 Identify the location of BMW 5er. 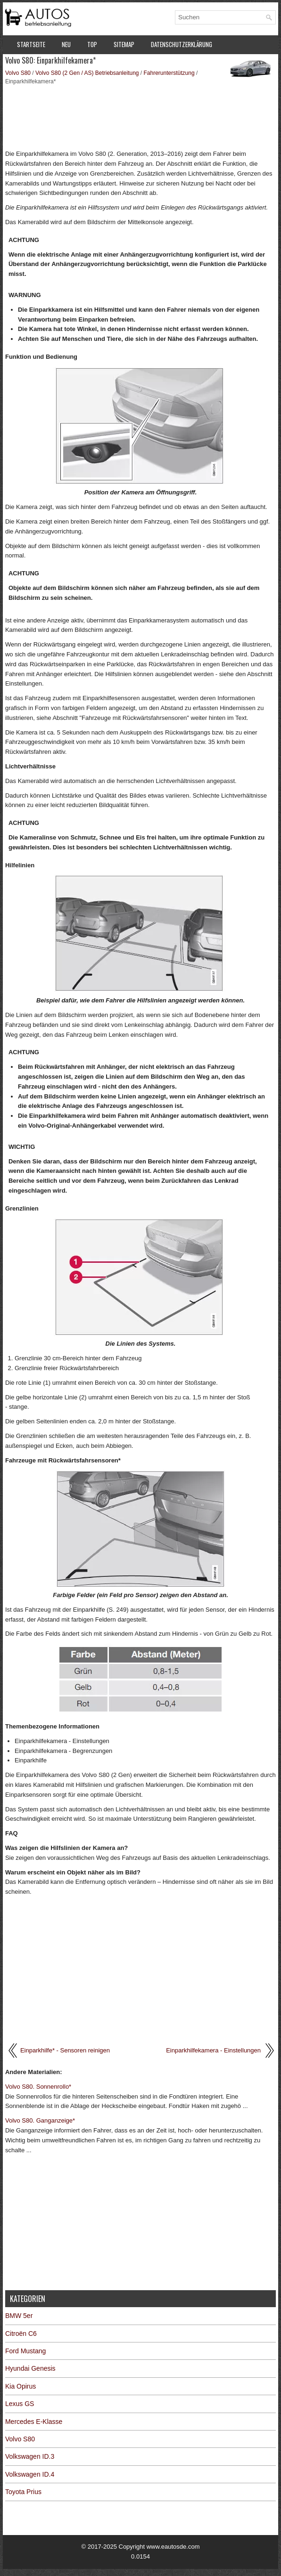
(19, 2315).